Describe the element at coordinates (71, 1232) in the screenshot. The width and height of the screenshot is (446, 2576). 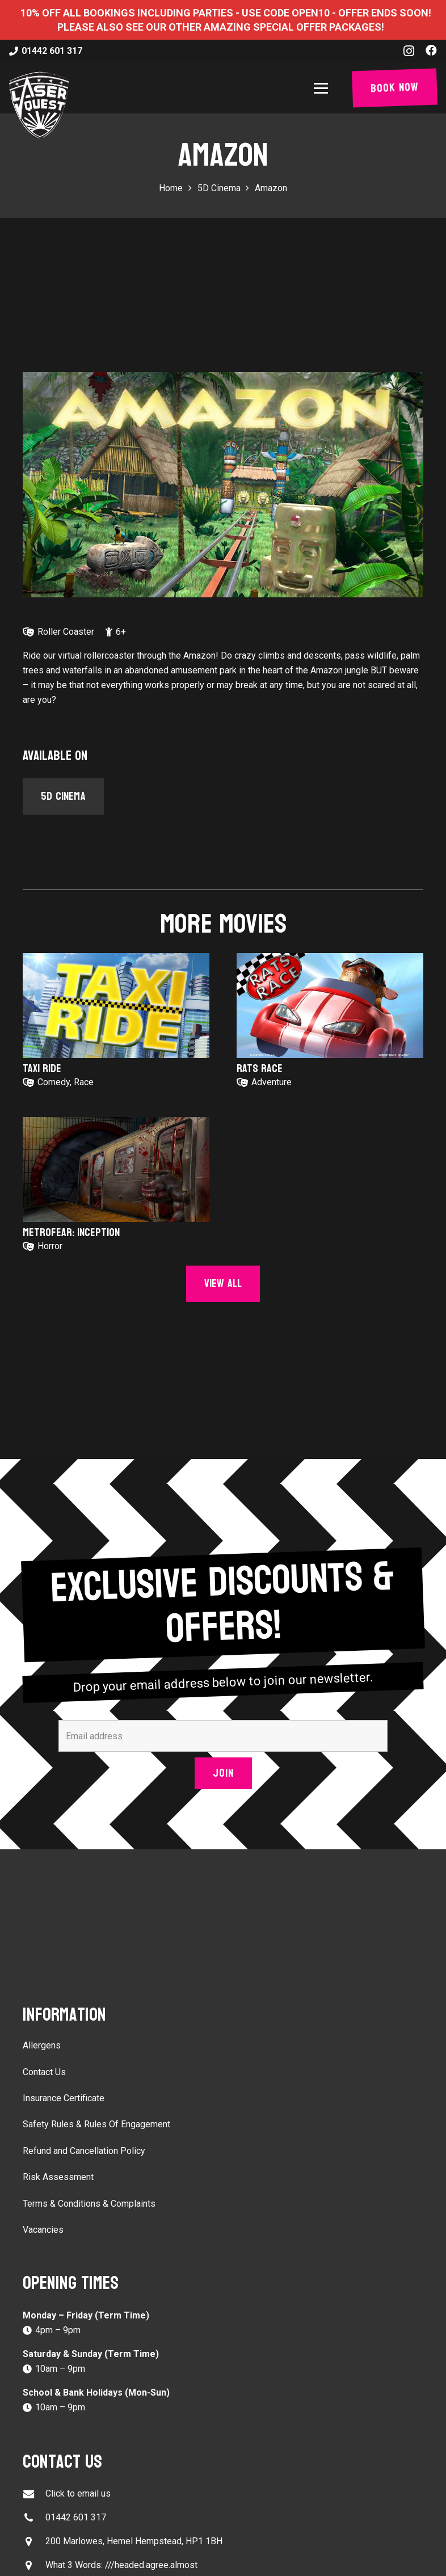
I see `Metrofear: Inception` at that location.